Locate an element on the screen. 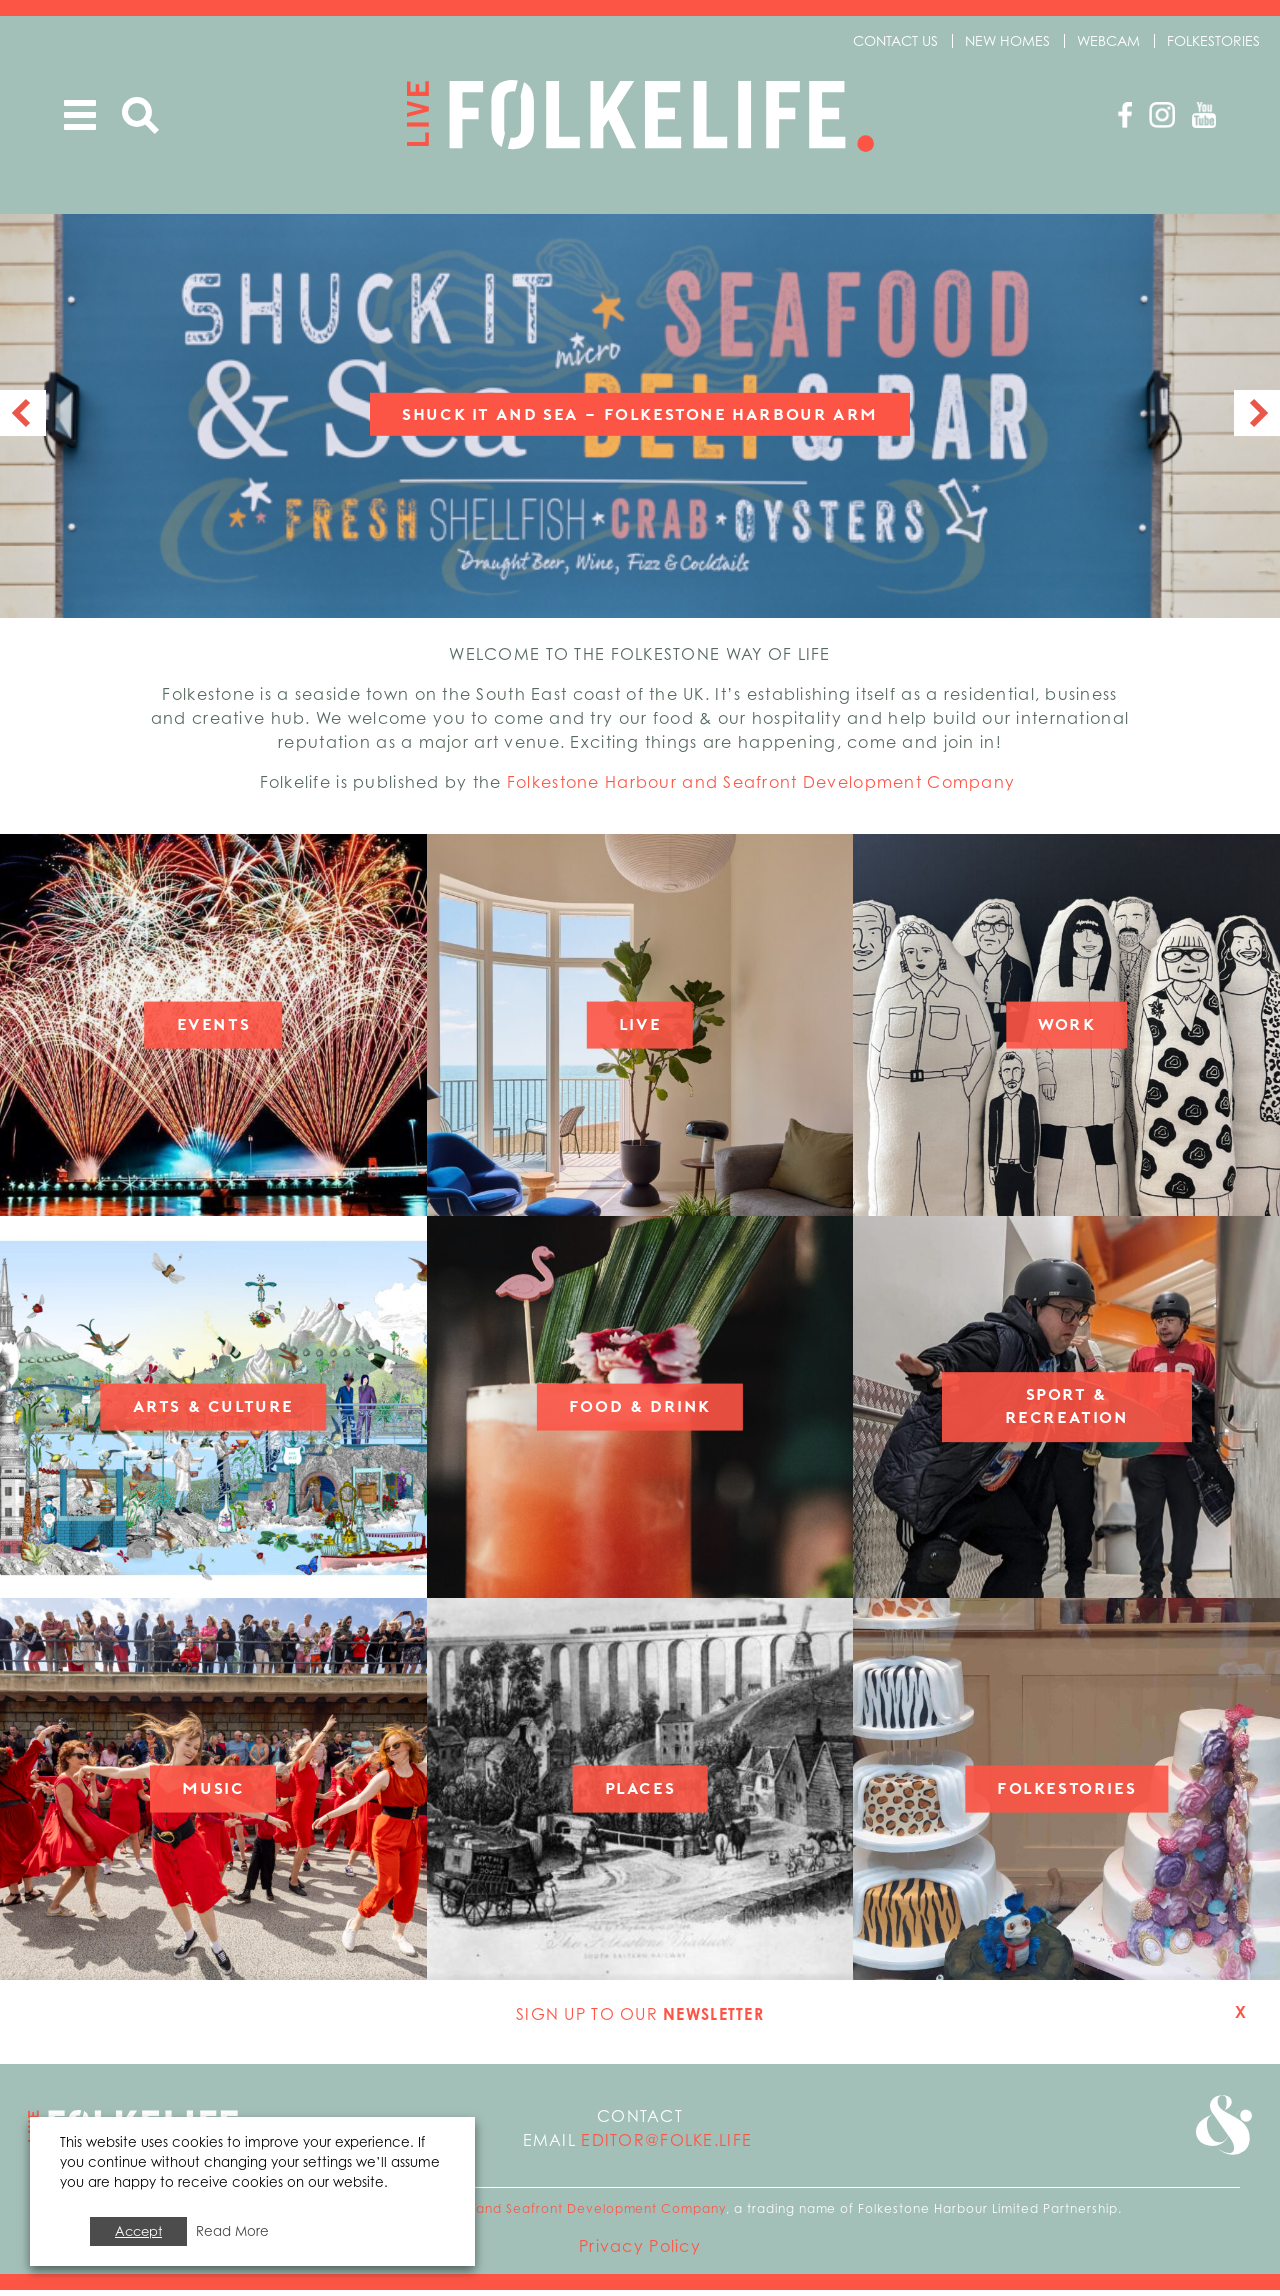 This screenshot has width=1280, height=2296. Contact us is located at coordinates (895, 40).